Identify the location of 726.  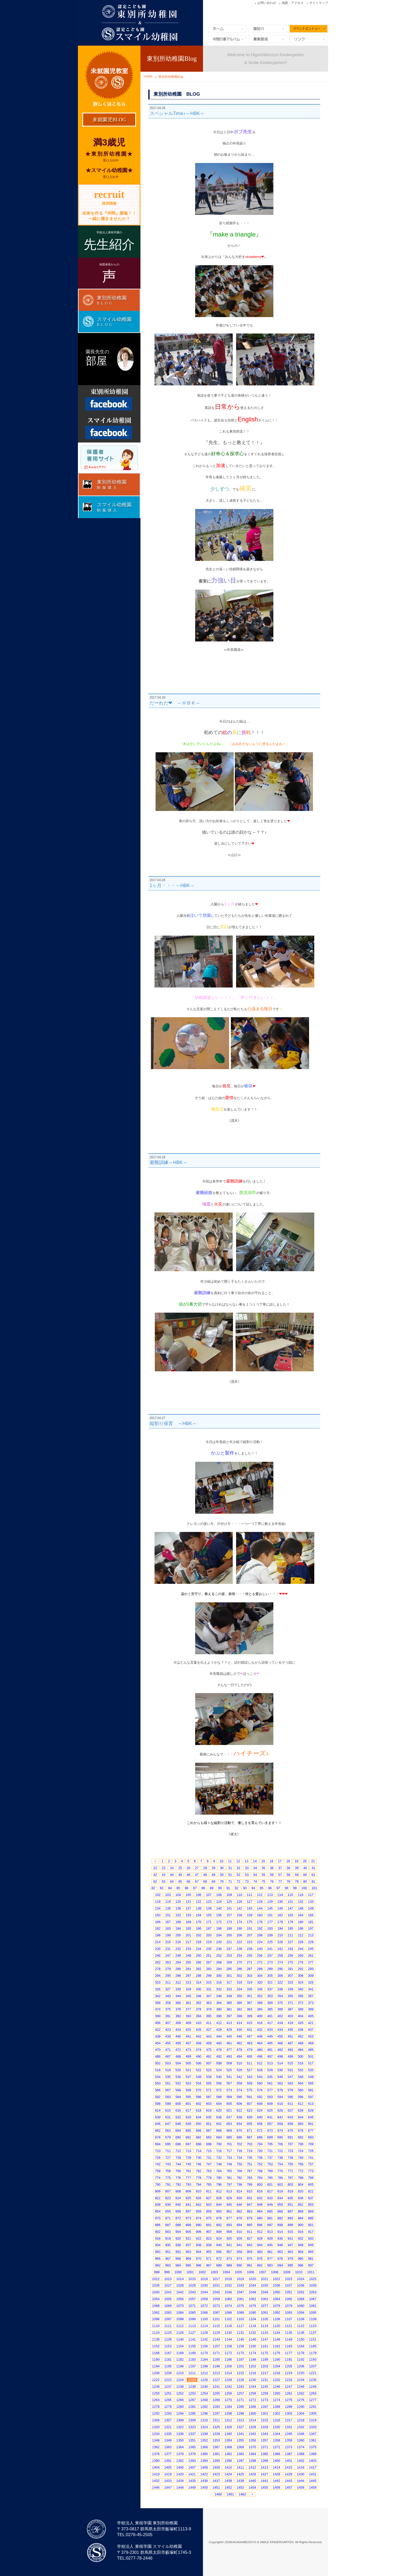
(158, 2158).